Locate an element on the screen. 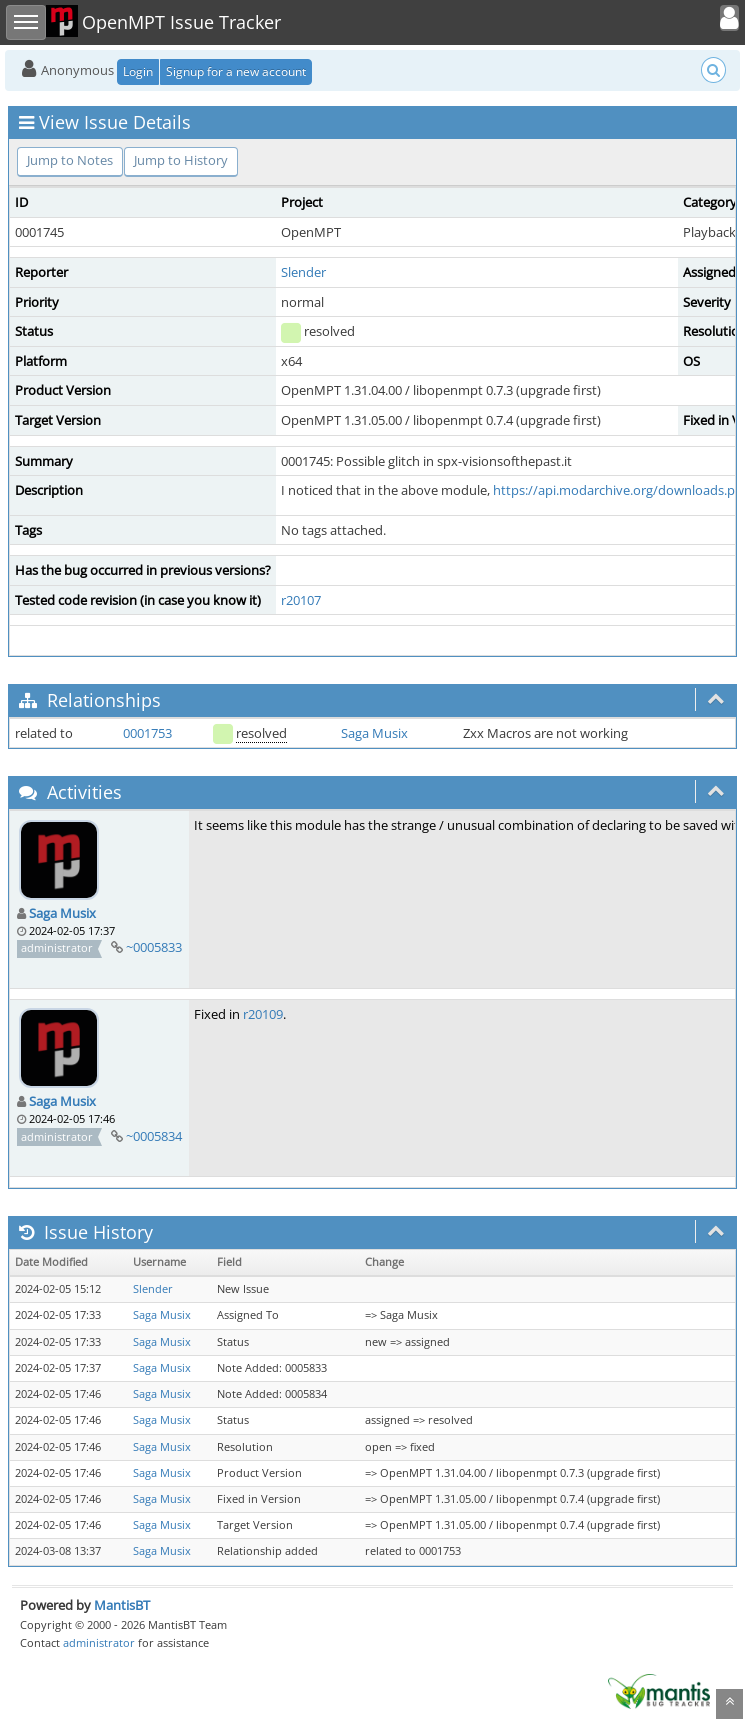 This screenshot has width=745, height=1721. Slender is located at coordinates (303, 272).